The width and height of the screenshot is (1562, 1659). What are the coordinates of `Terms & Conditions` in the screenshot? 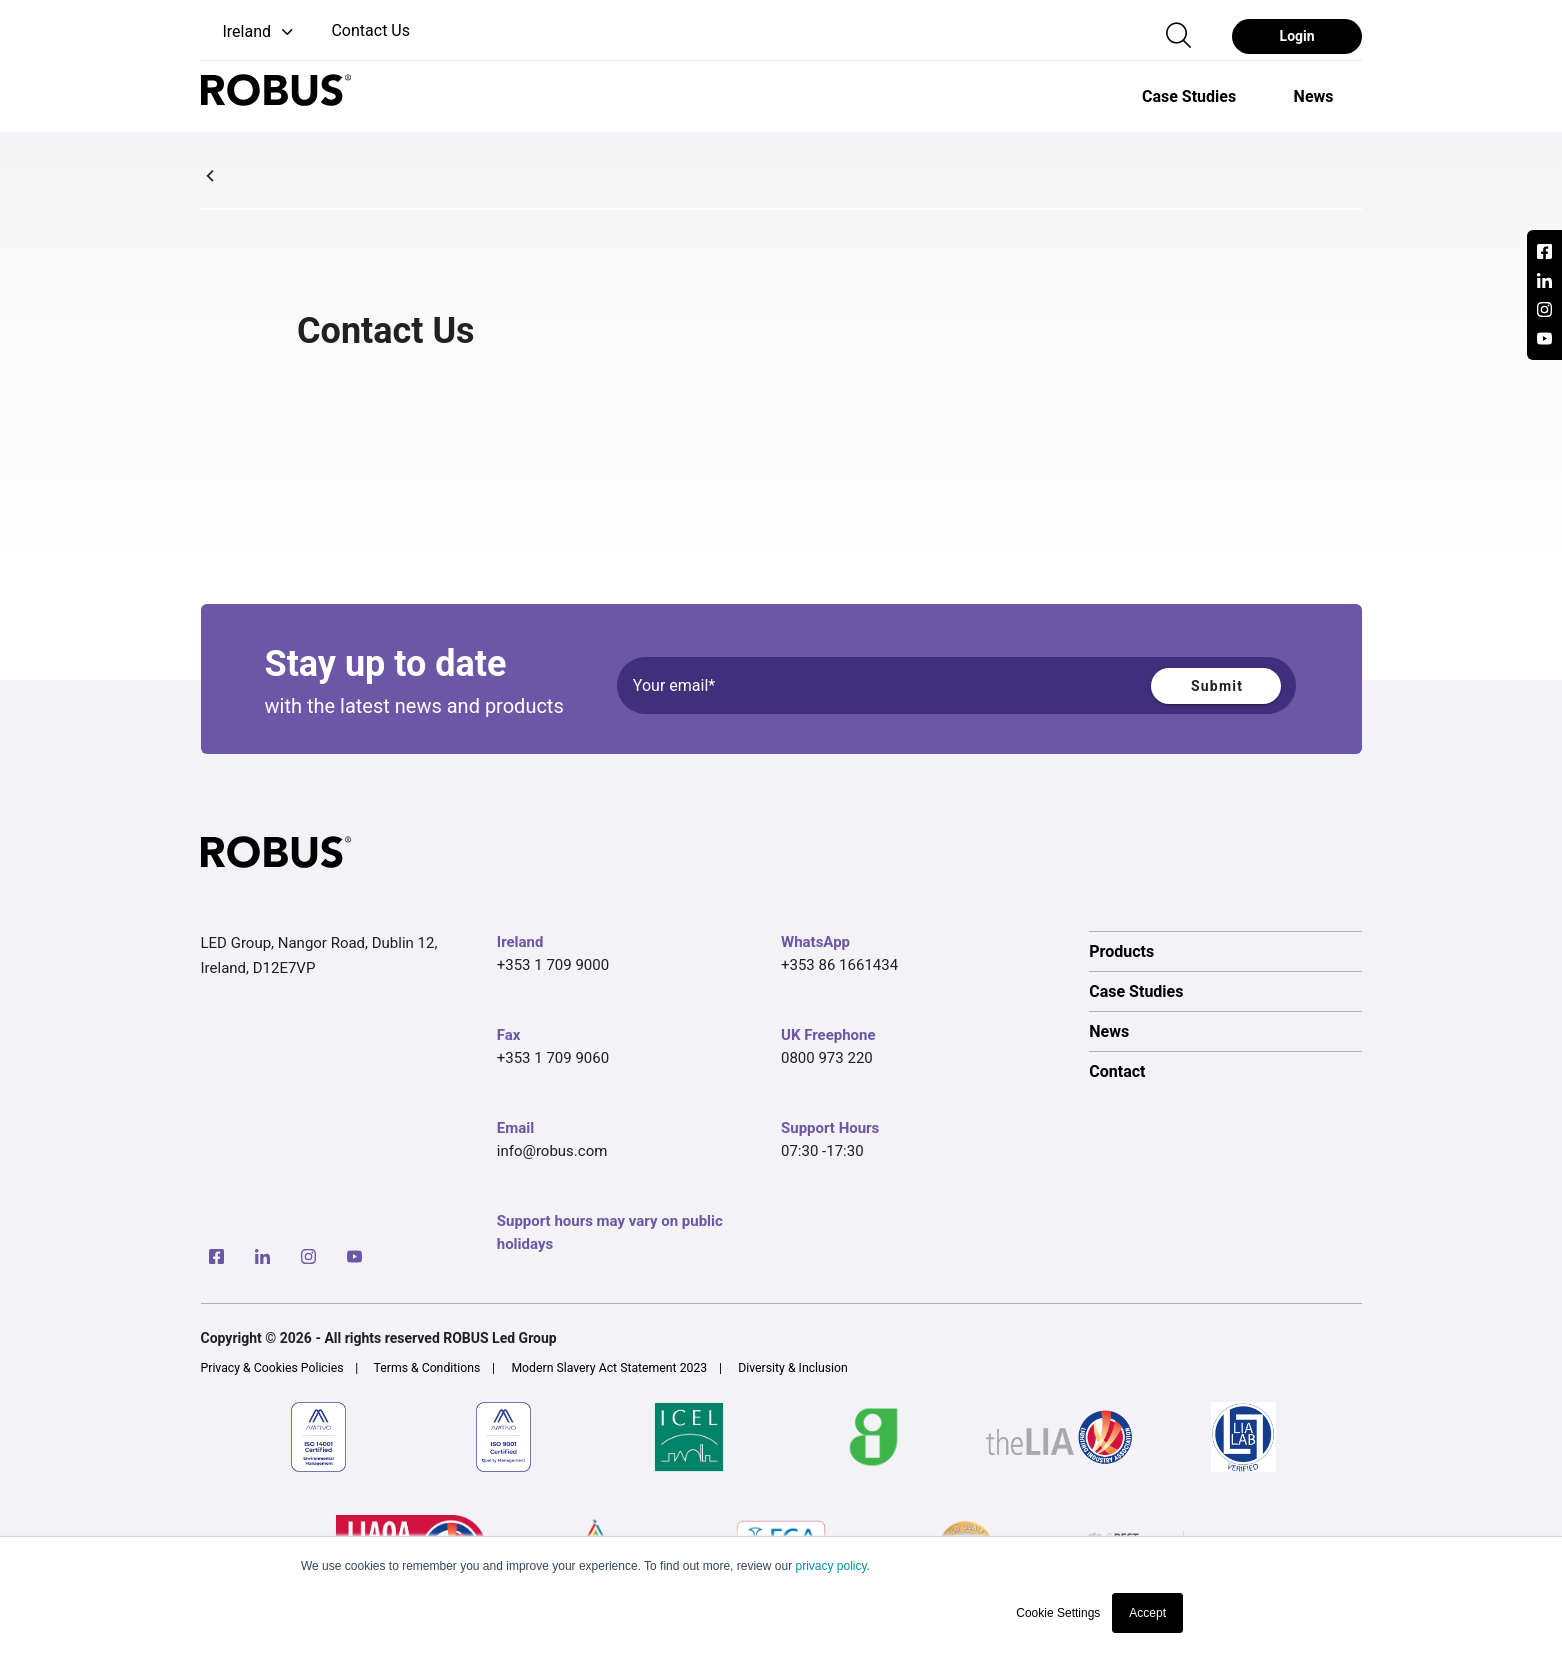 It's located at (427, 1368).